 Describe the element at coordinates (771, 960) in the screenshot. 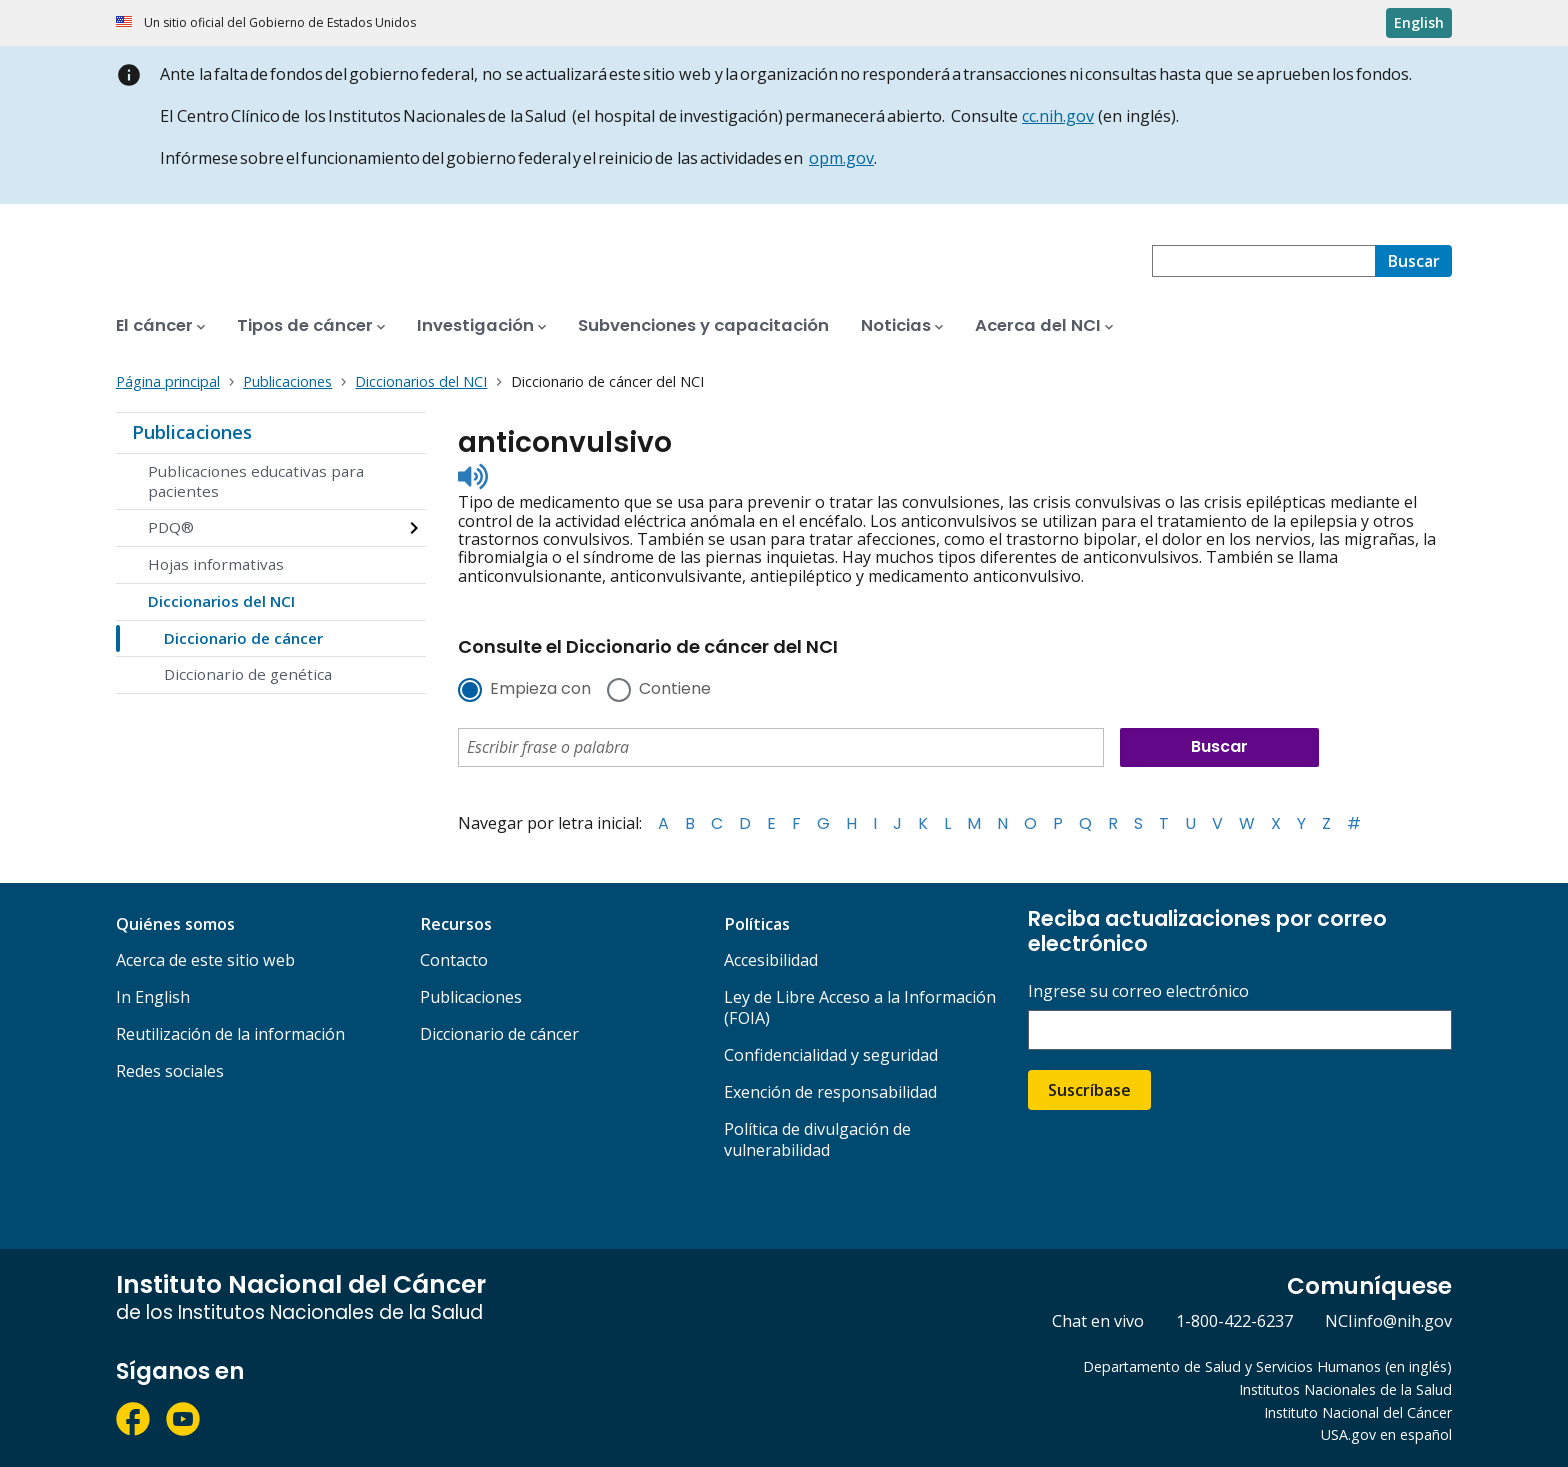

I see `Accesibilidad` at that location.